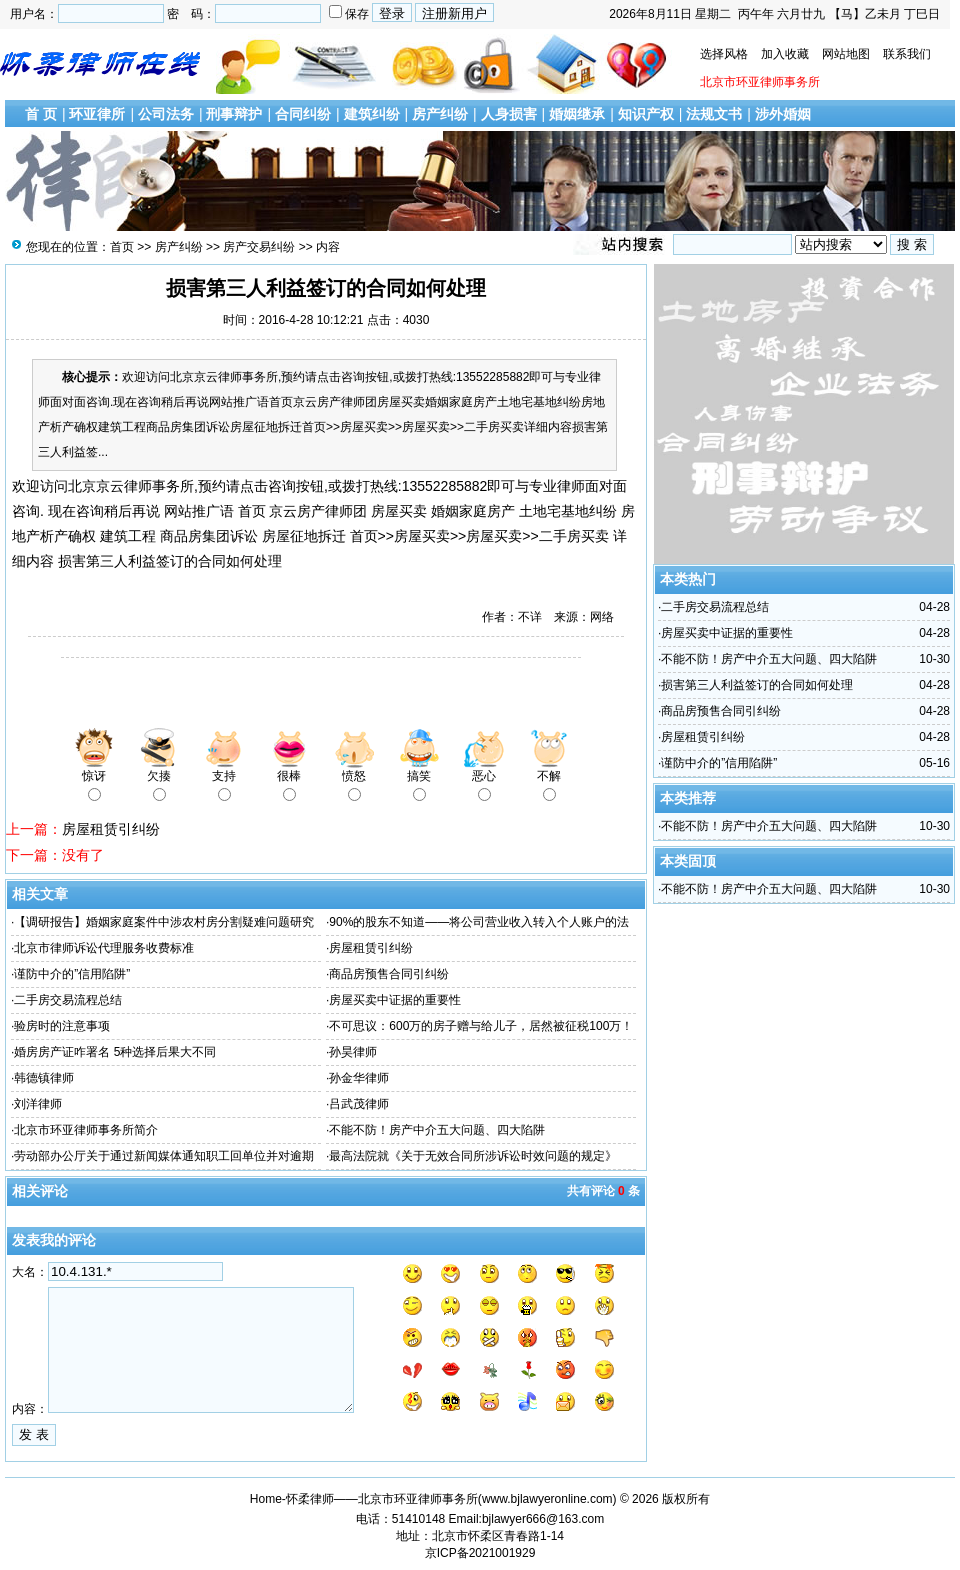  I want to click on 孙昊律师, so click(353, 1052).